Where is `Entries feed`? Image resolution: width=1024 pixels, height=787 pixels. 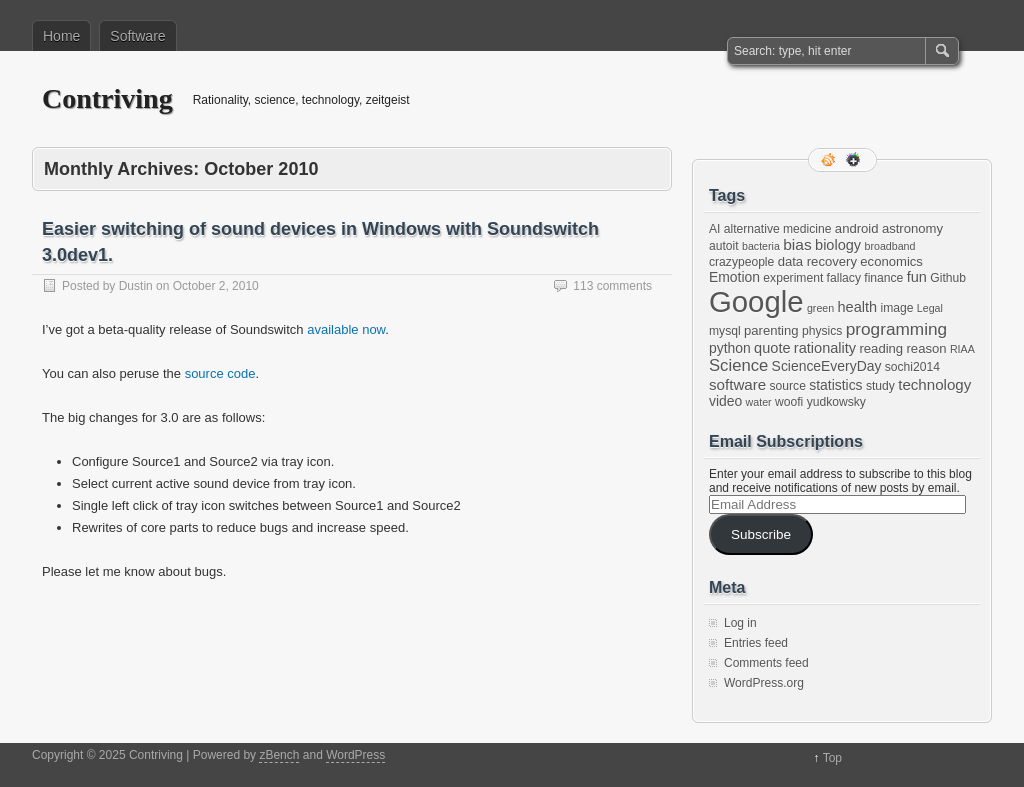
Entries feed is located at coordinates (756, 643).